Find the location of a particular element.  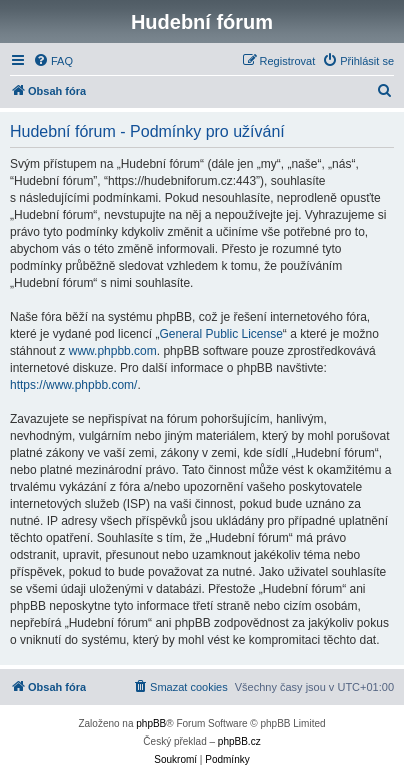

phpBB is located at coordinates (151, 723).